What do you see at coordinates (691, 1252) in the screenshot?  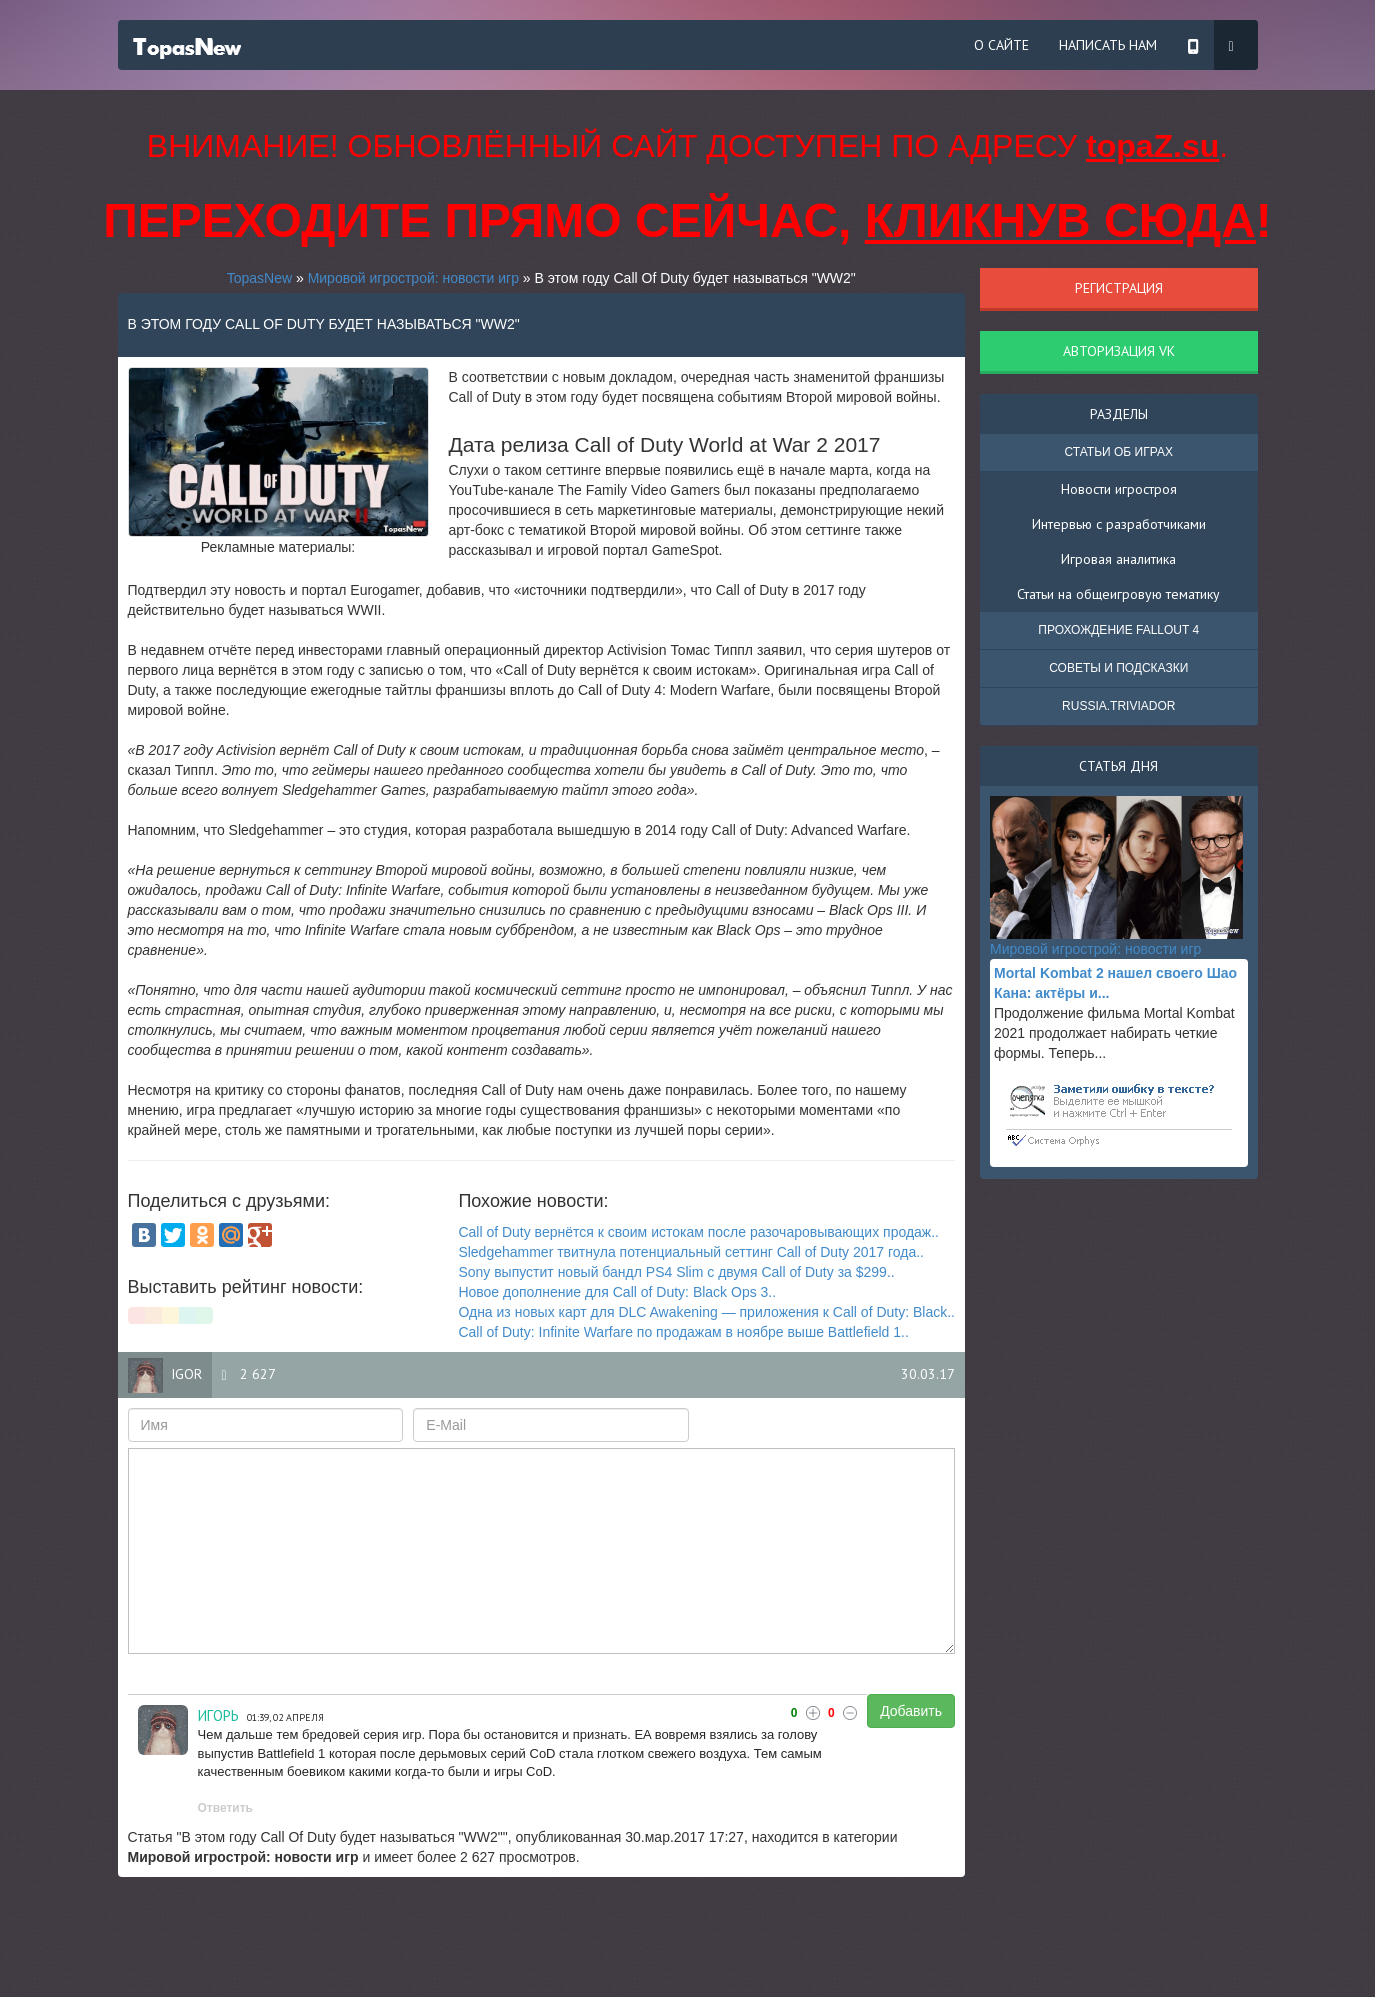 I see `Sledgehammer твитнула потенциальный сеттинг Call of Duty 2017 года..` at bounding box center [691, 1252].